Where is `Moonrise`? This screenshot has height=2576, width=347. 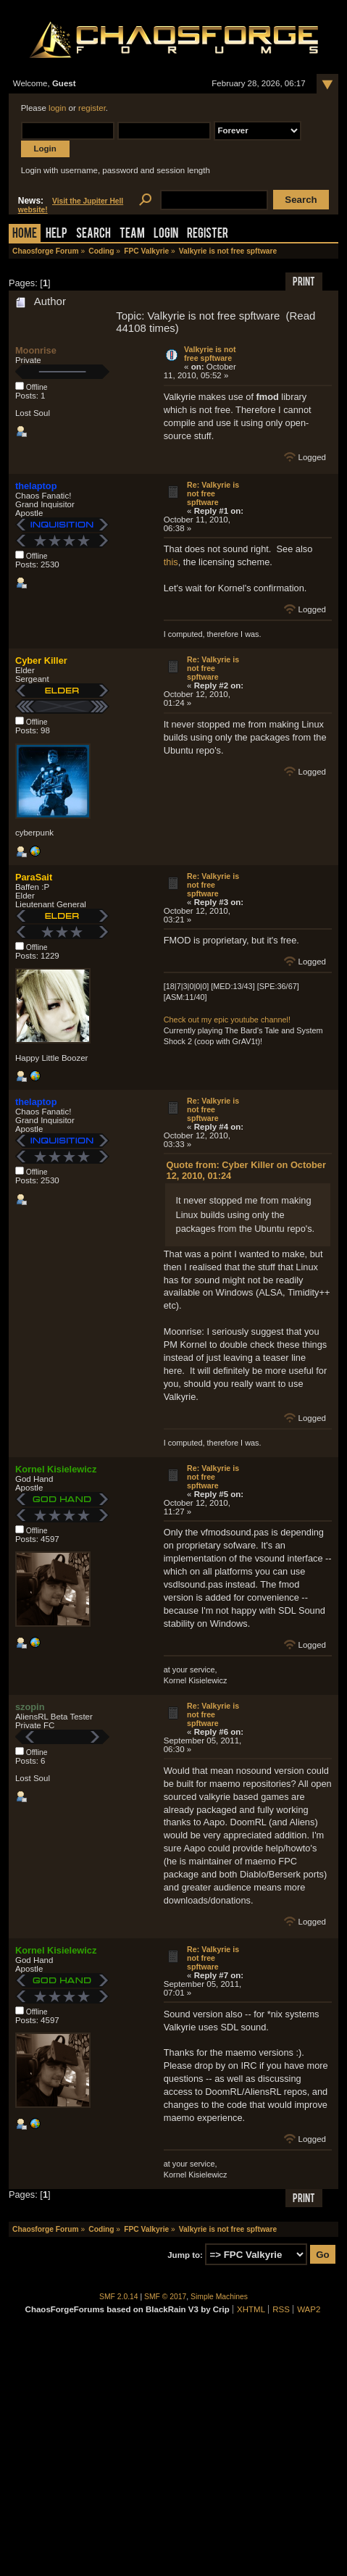 Moonrise is located at coordinates (36, 350).